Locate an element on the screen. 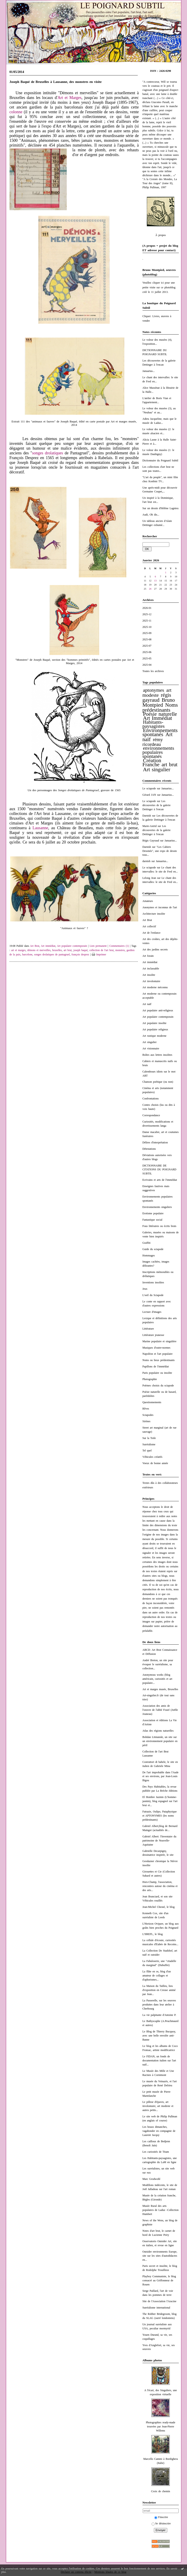 This screenshot has width=187, height=2576. art brut is located at coordinates (169, 764).